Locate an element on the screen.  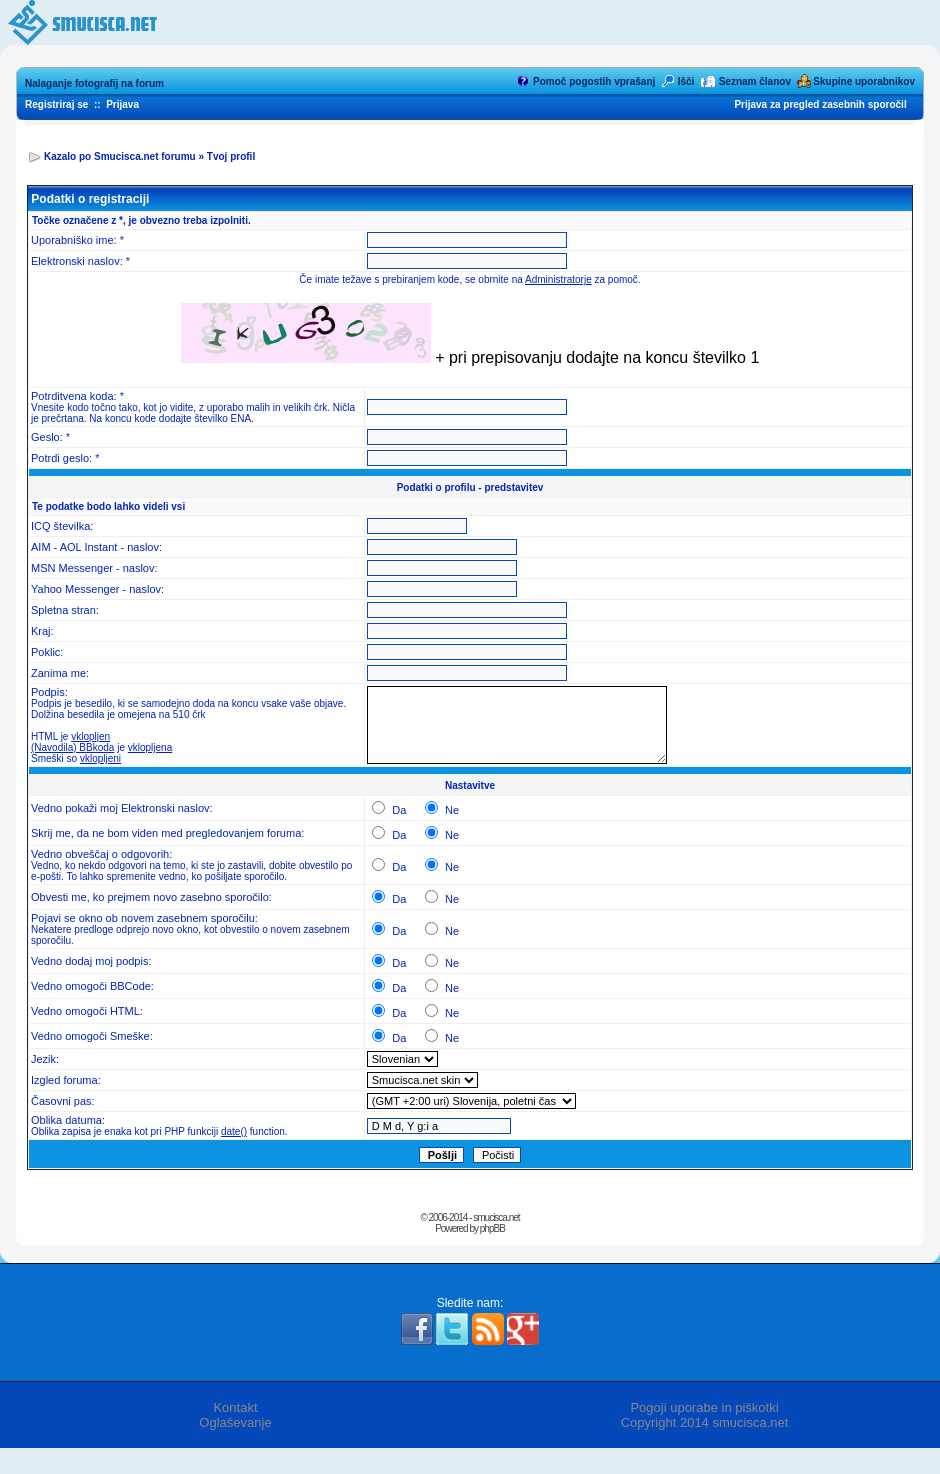
Nalaganje fotografij na forum is located at coordinates (94, 83).